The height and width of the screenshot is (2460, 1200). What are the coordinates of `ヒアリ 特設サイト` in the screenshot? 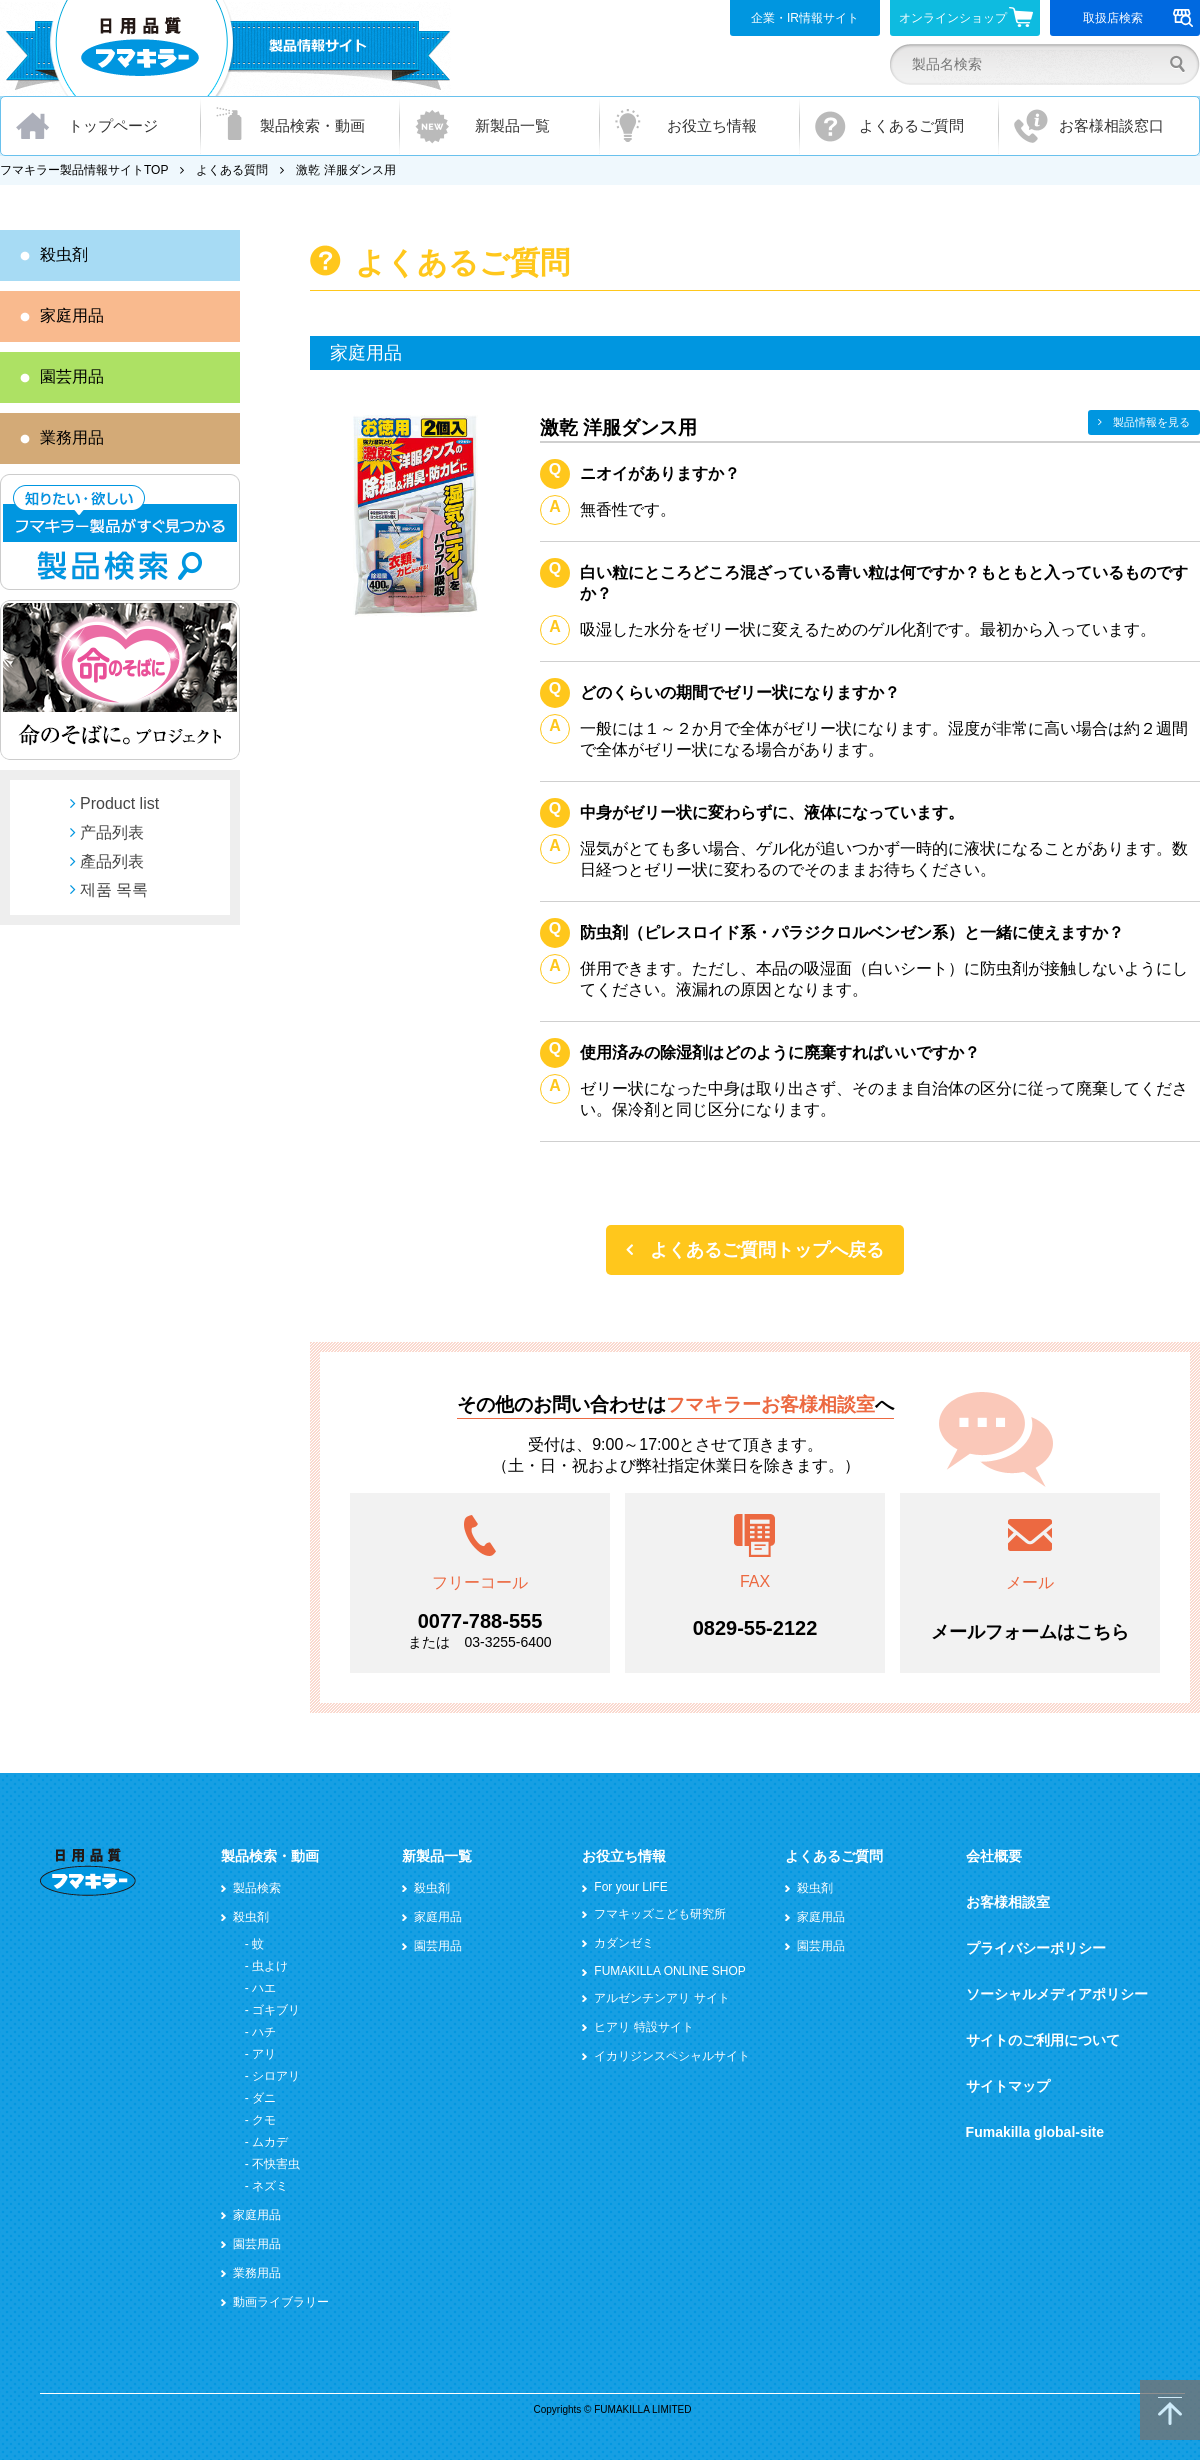 It's located at (643, 2027).